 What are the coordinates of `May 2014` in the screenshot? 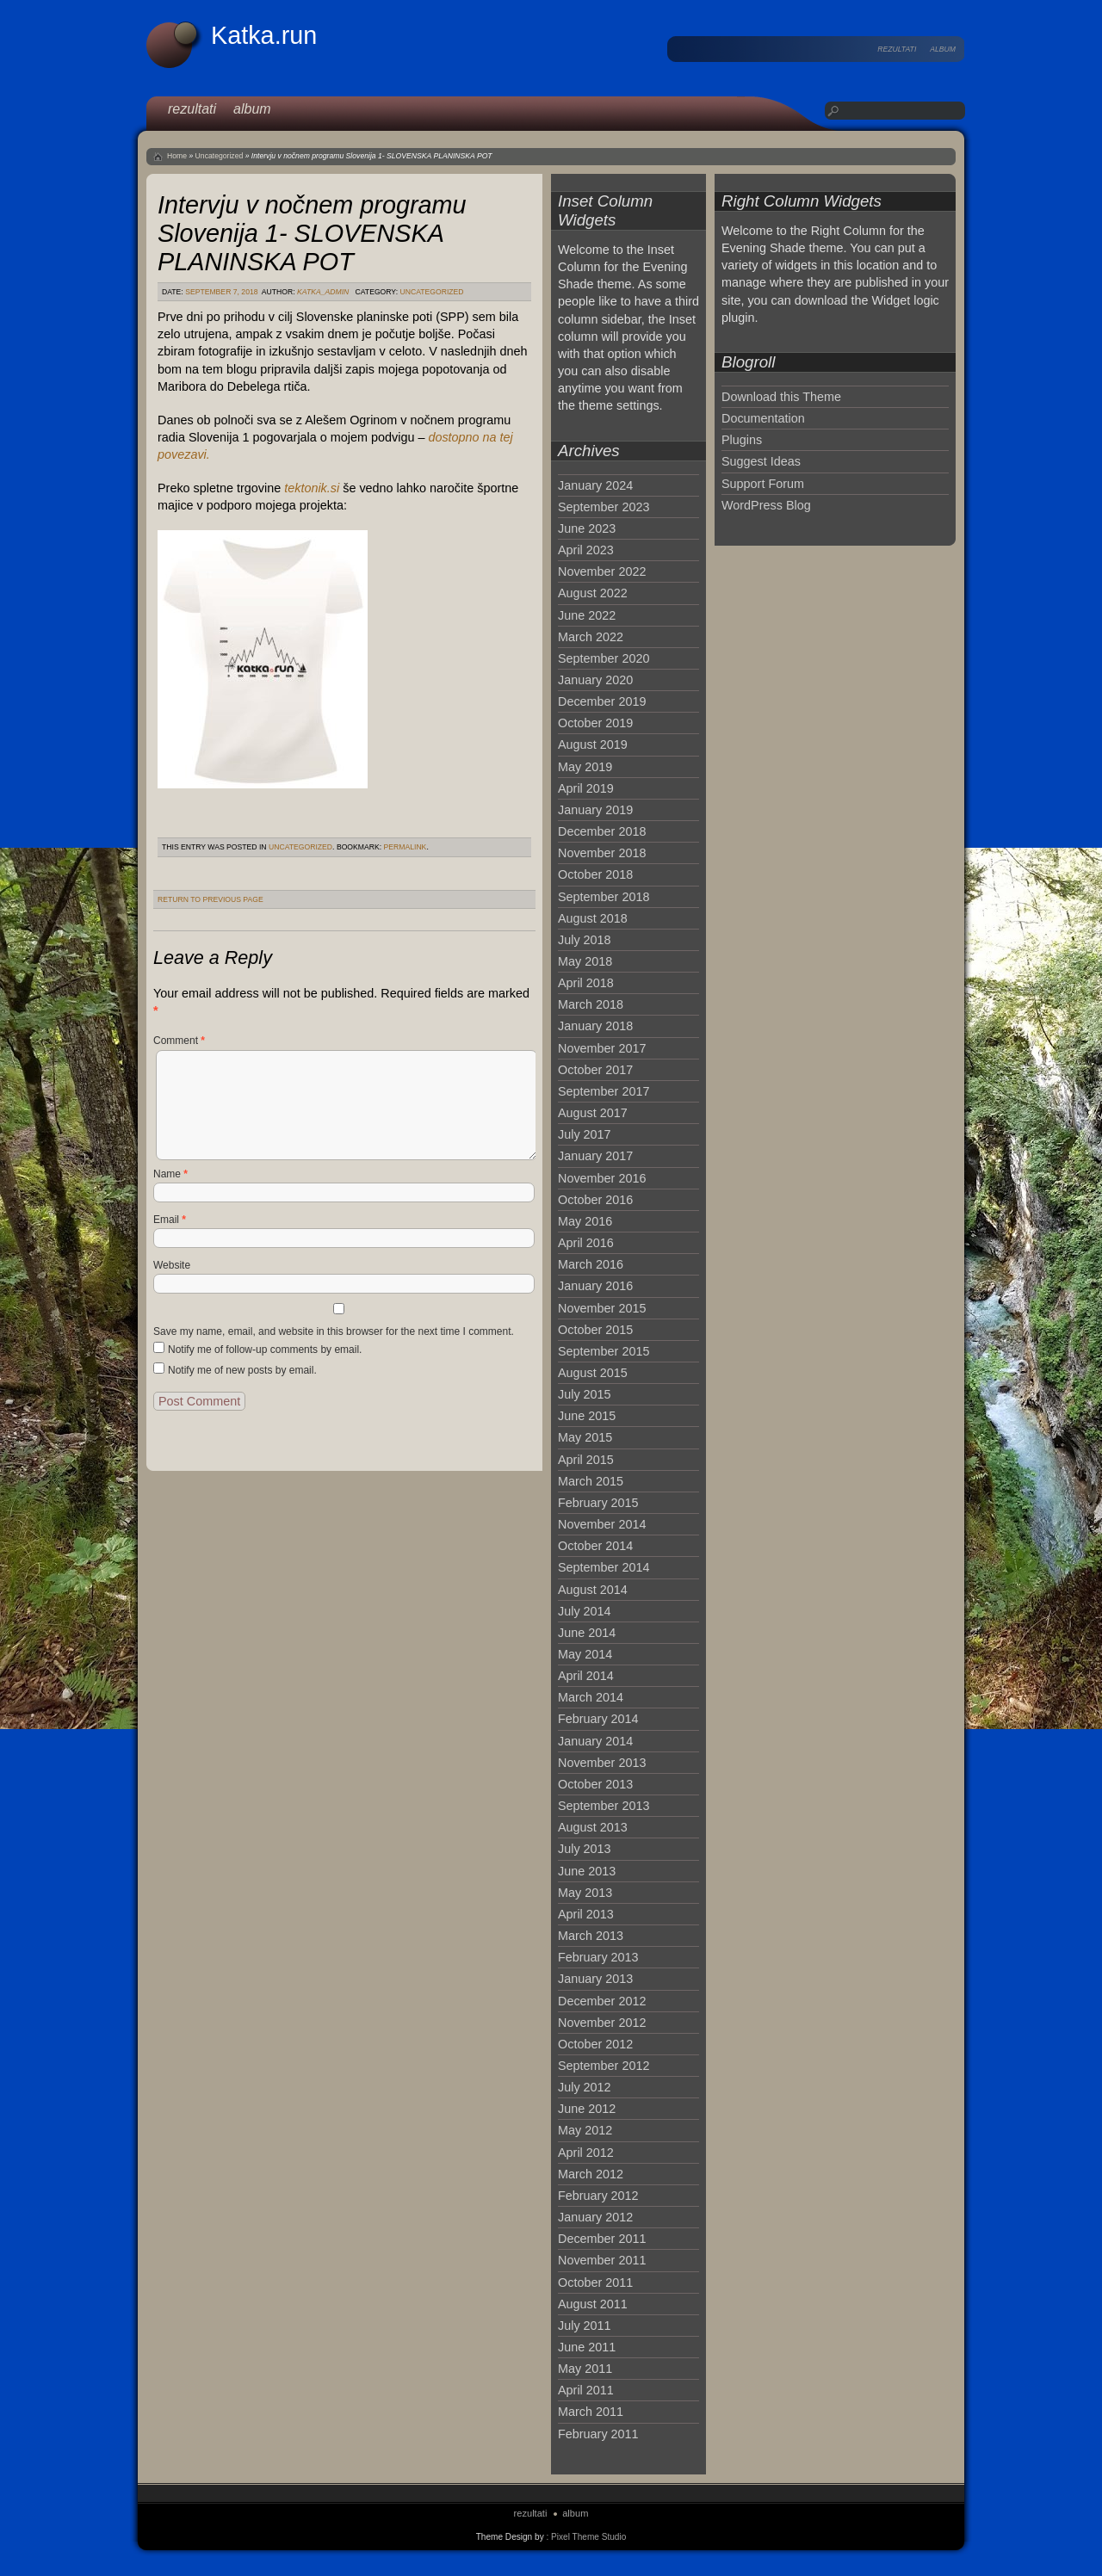 It's located at (585, 1654).